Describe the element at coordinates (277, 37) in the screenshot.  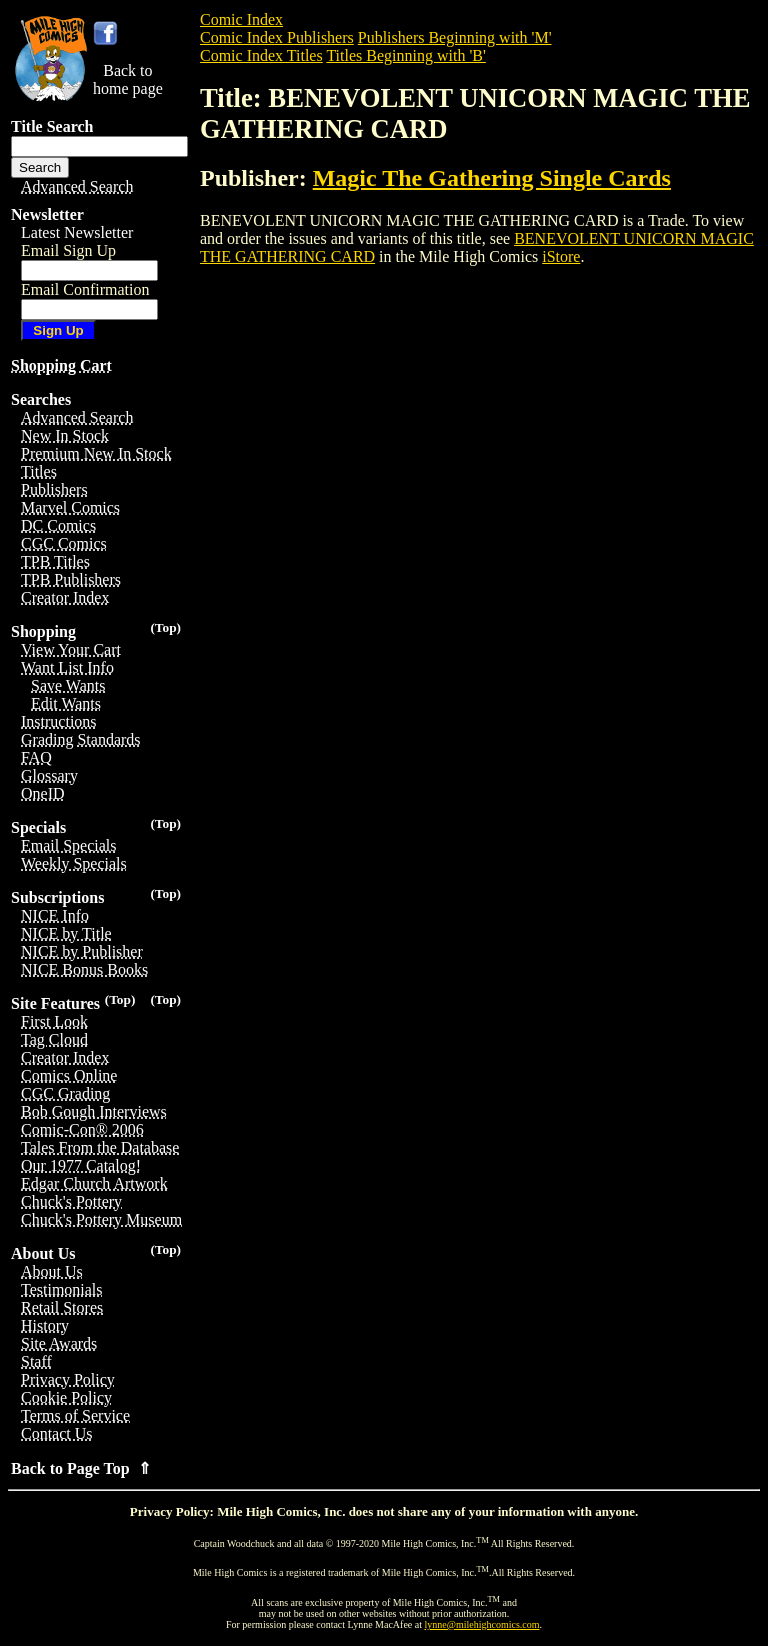
I see `Comic Index Publishers` at that location.